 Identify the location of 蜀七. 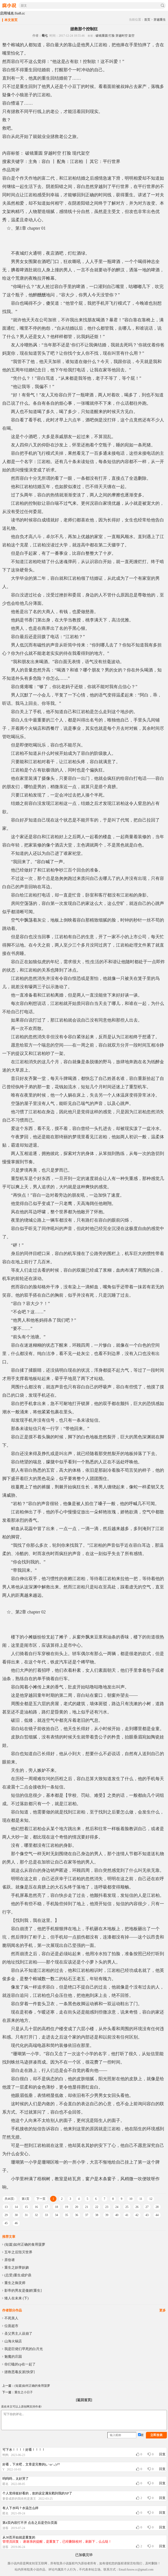
(45, 35).